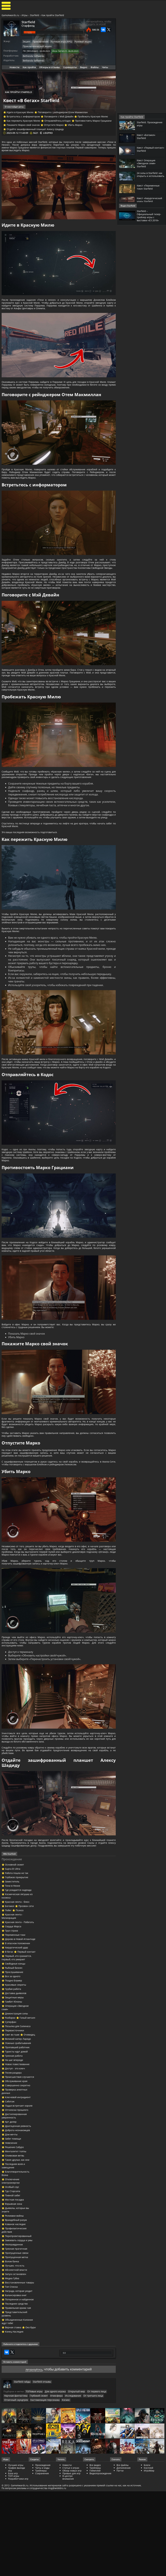  I want to click on Великий капер Ларедо, so click(18, 2144).